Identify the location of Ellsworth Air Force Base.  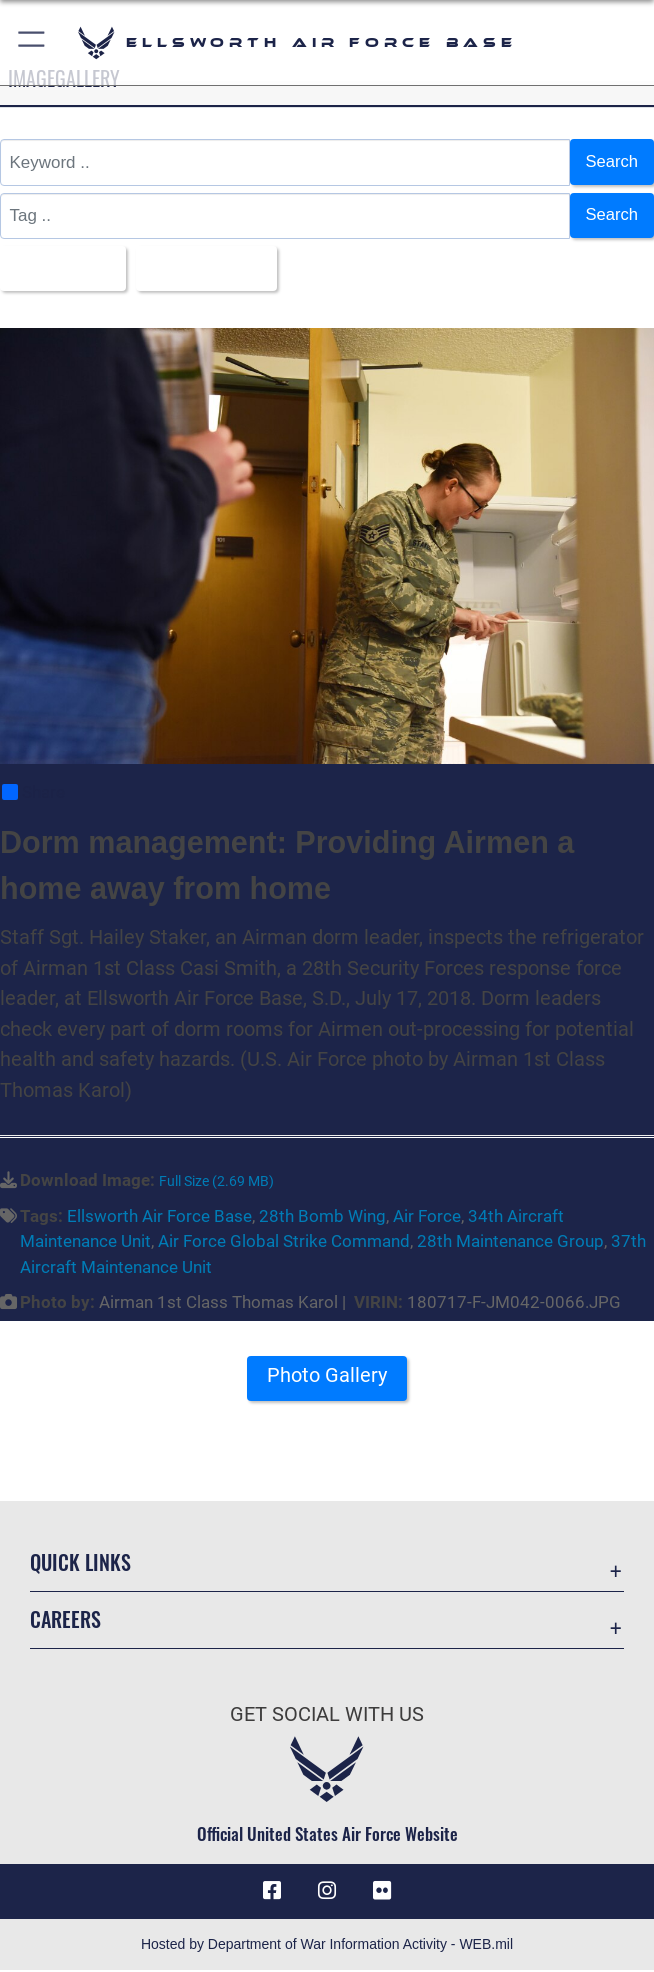
(159, 1217).